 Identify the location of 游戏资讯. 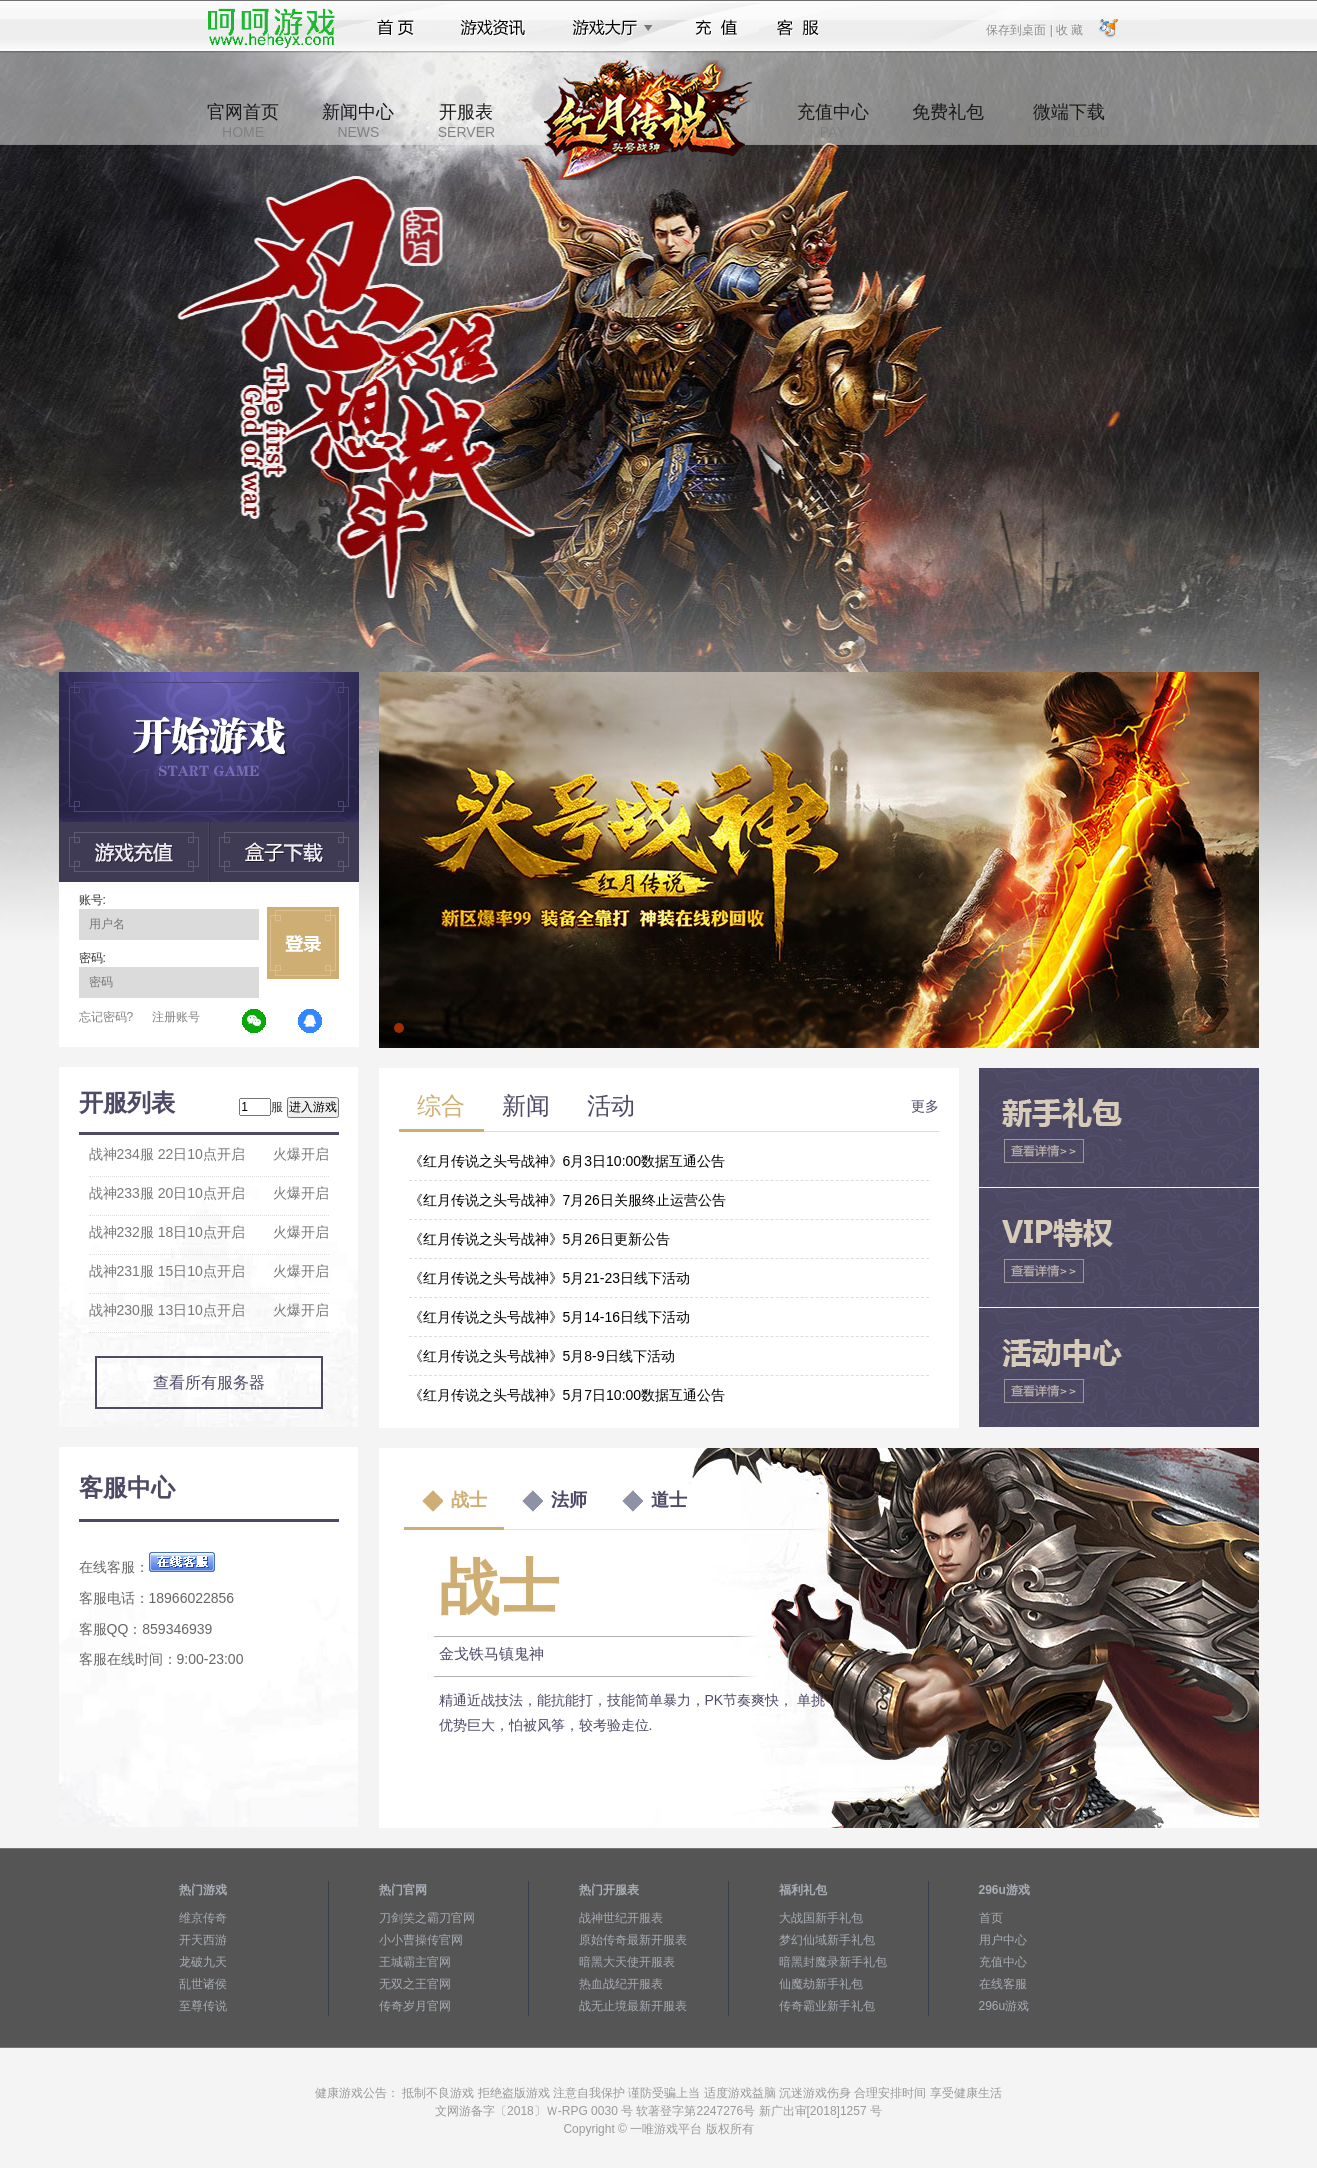
(493, 28).